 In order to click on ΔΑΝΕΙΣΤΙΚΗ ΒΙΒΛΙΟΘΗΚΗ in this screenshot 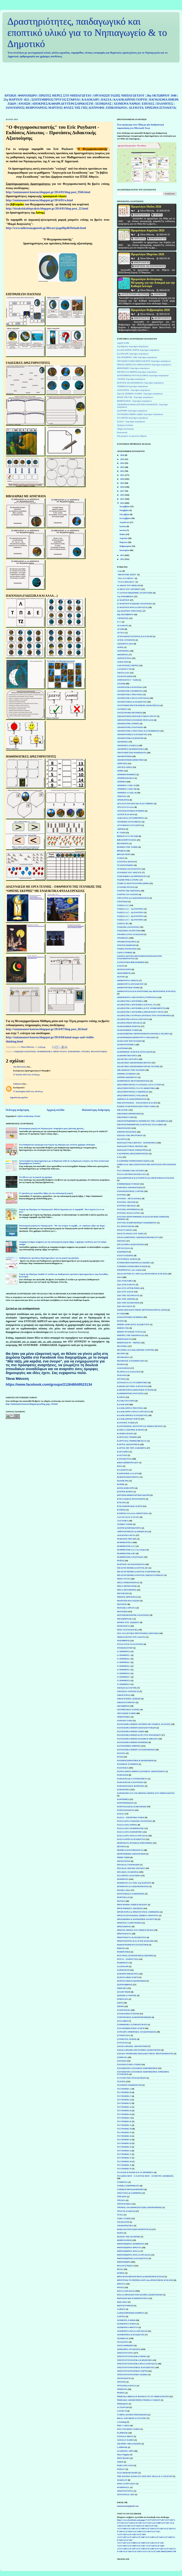, I will do `click(130, 962)`.